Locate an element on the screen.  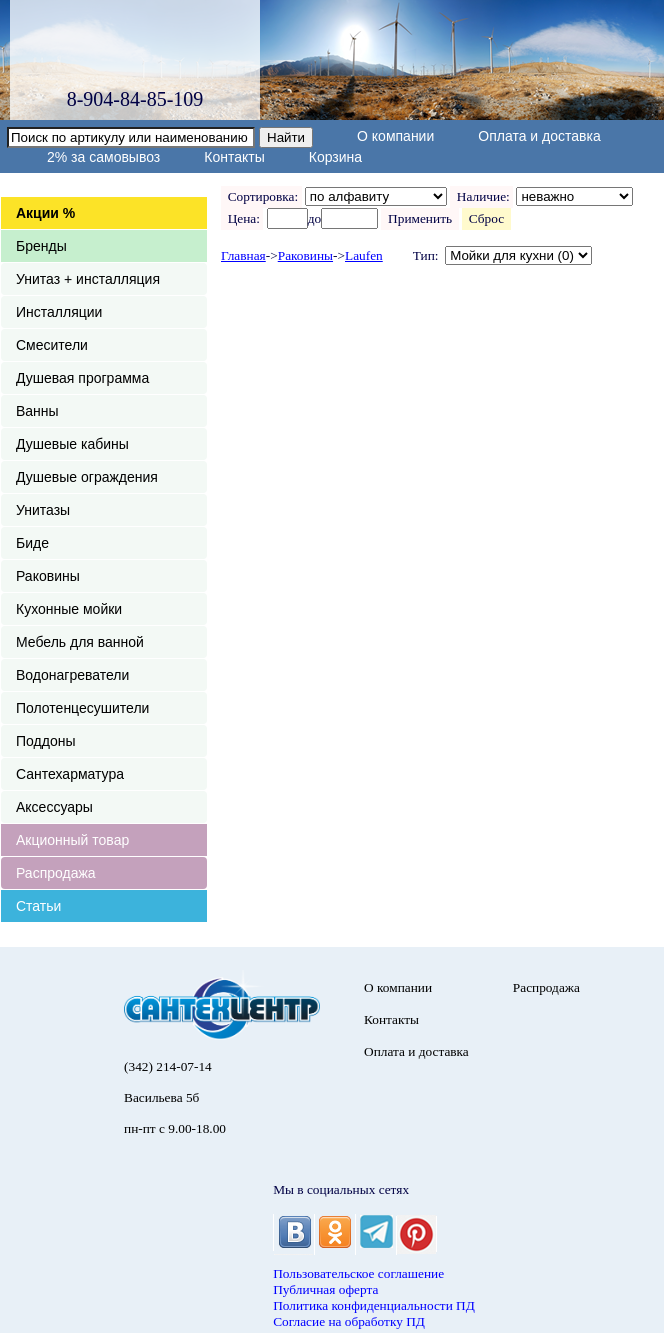
Laufen is located at coordinates (364, 255).